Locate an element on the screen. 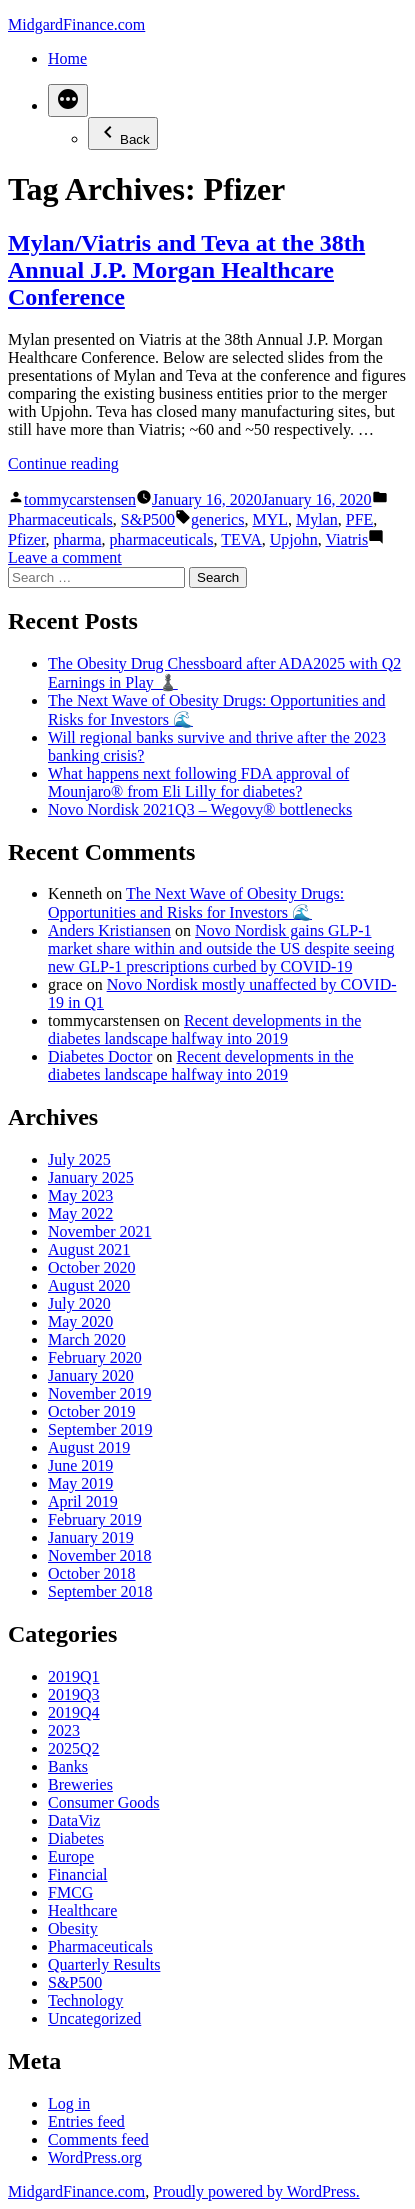 Image resolution: width=415 pixels, height=2209 pixels. Obesity is located at coordinates (73, 1928).